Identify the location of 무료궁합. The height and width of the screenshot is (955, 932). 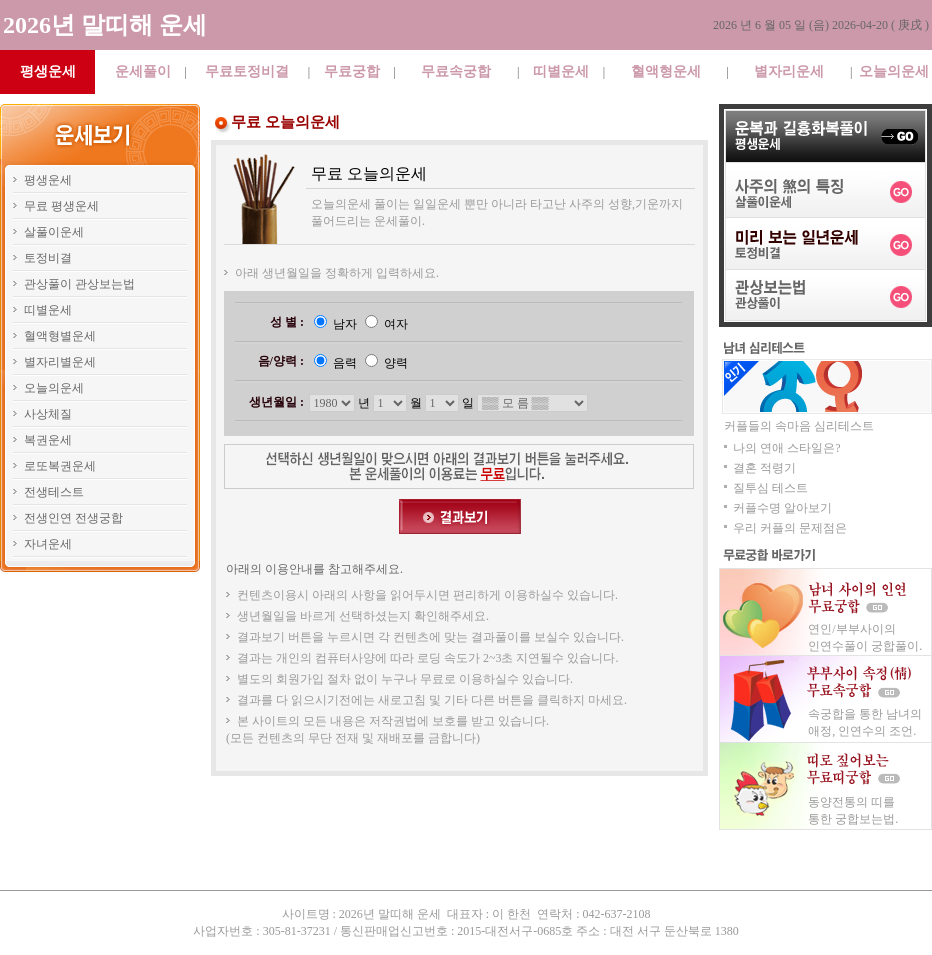
(352, 71).